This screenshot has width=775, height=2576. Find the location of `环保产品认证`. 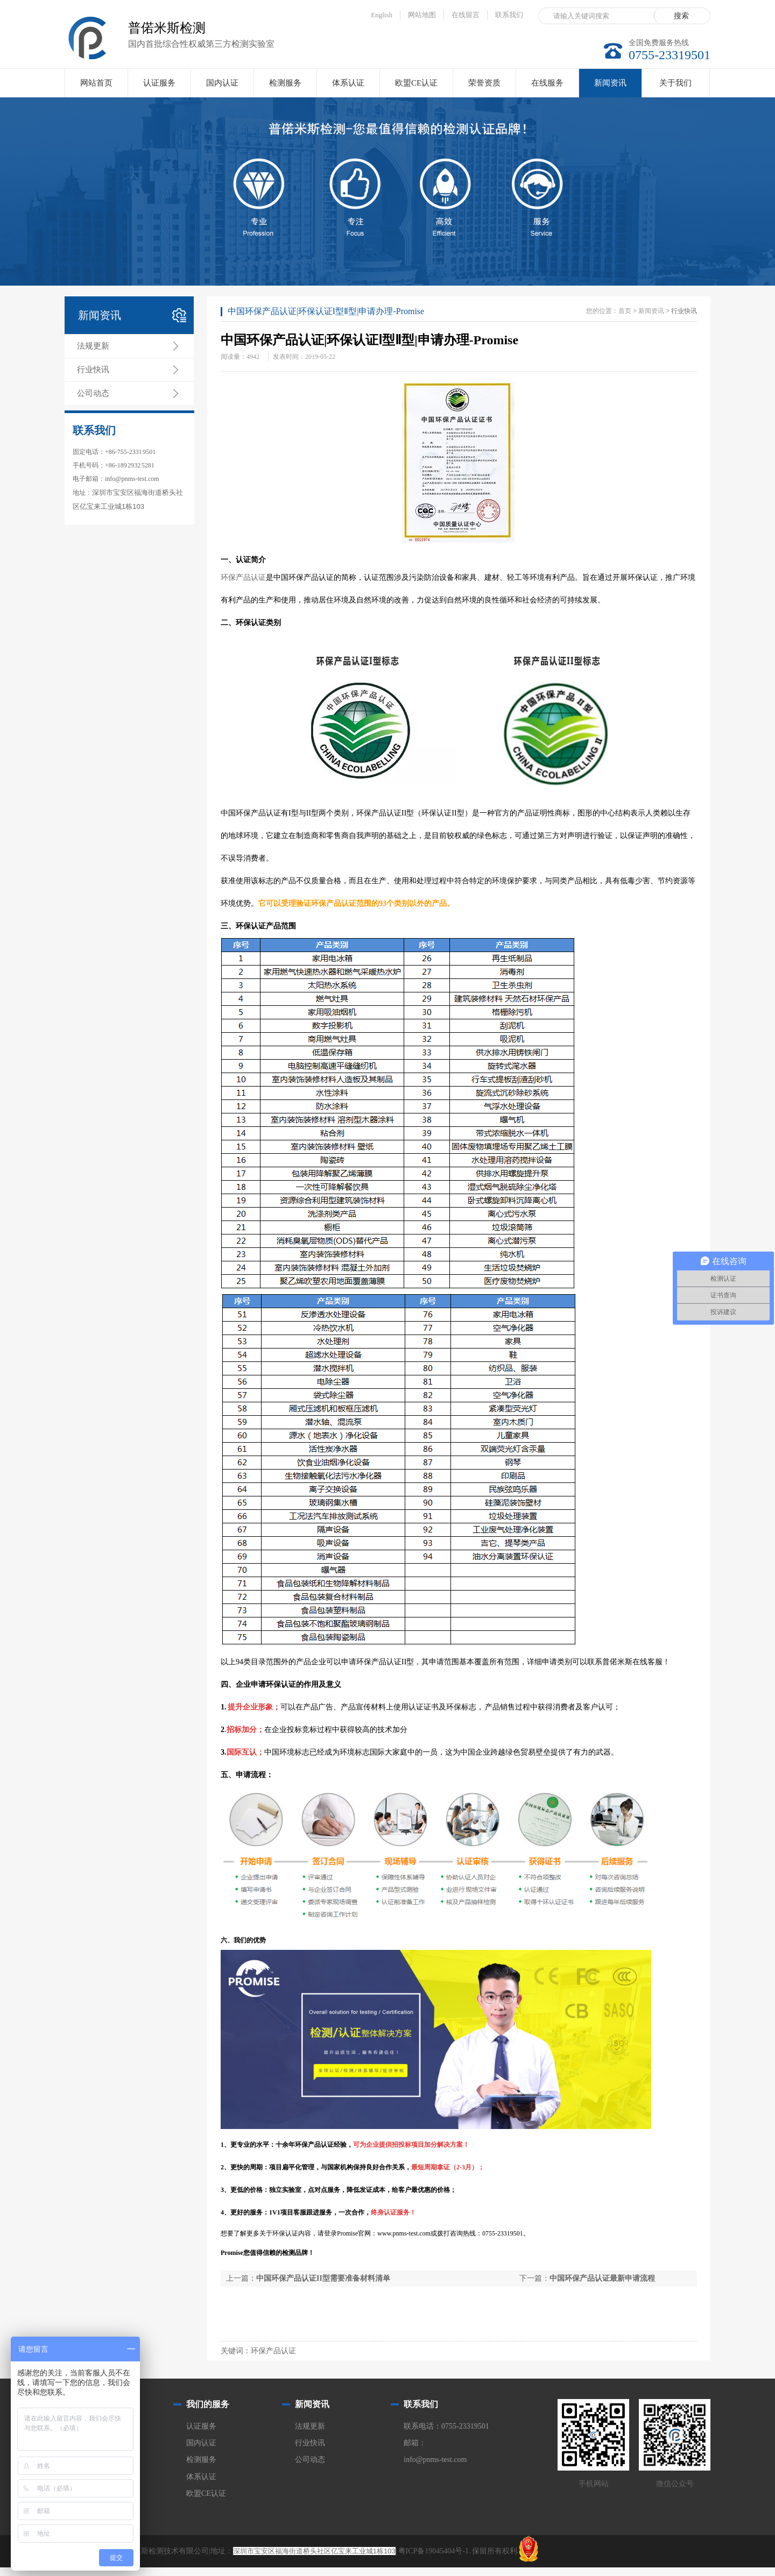

环保产品认证 is located at coordinates (243, 577).